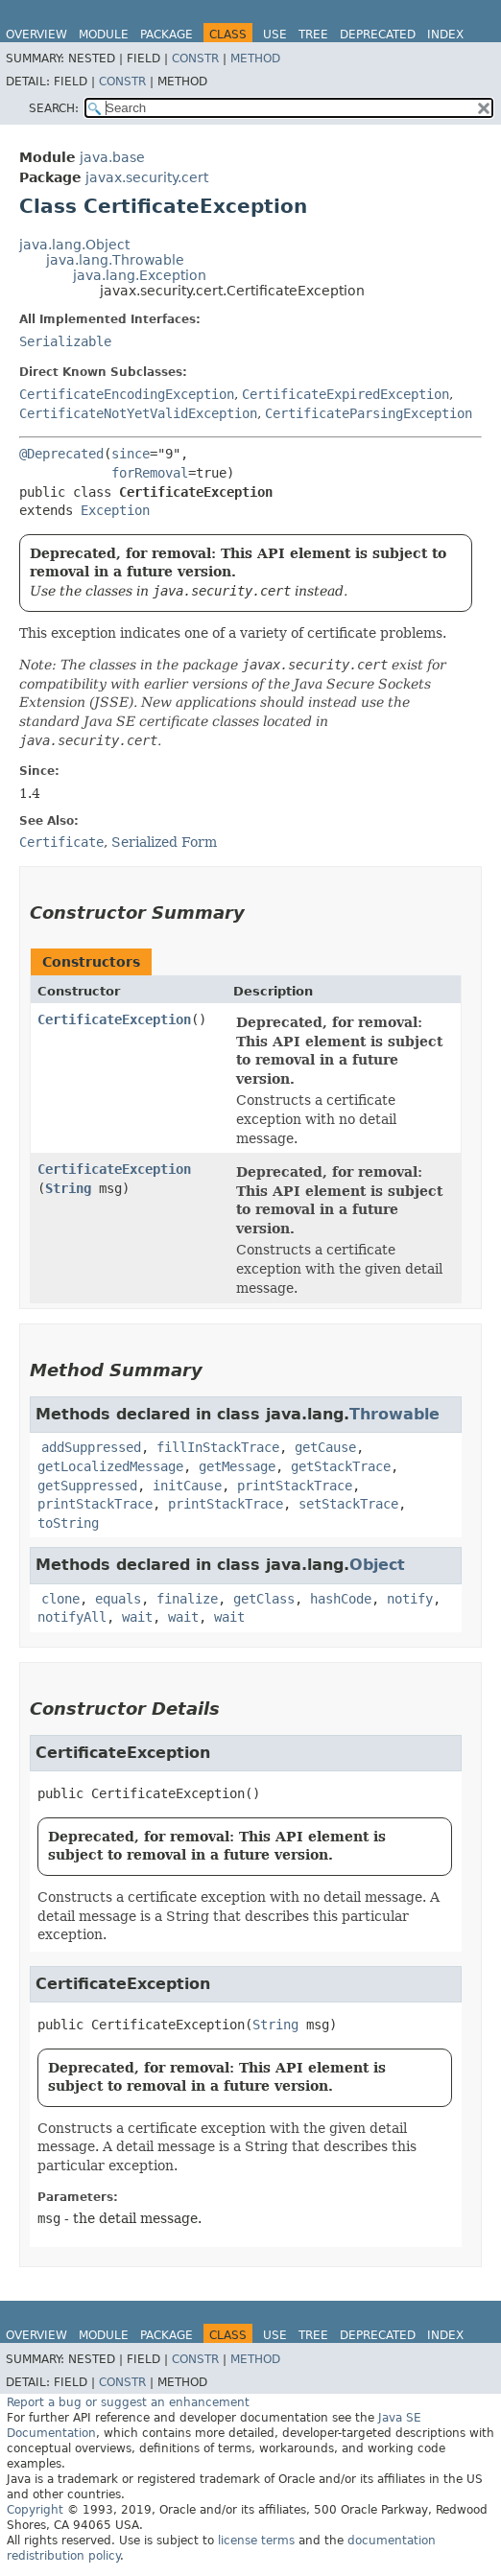 This screenshot has height=2576, width=501. What do you see at coordinates (345, 394) in the screenshot?
I see `CertificateExpiredException` at bounding box center [345, 394].